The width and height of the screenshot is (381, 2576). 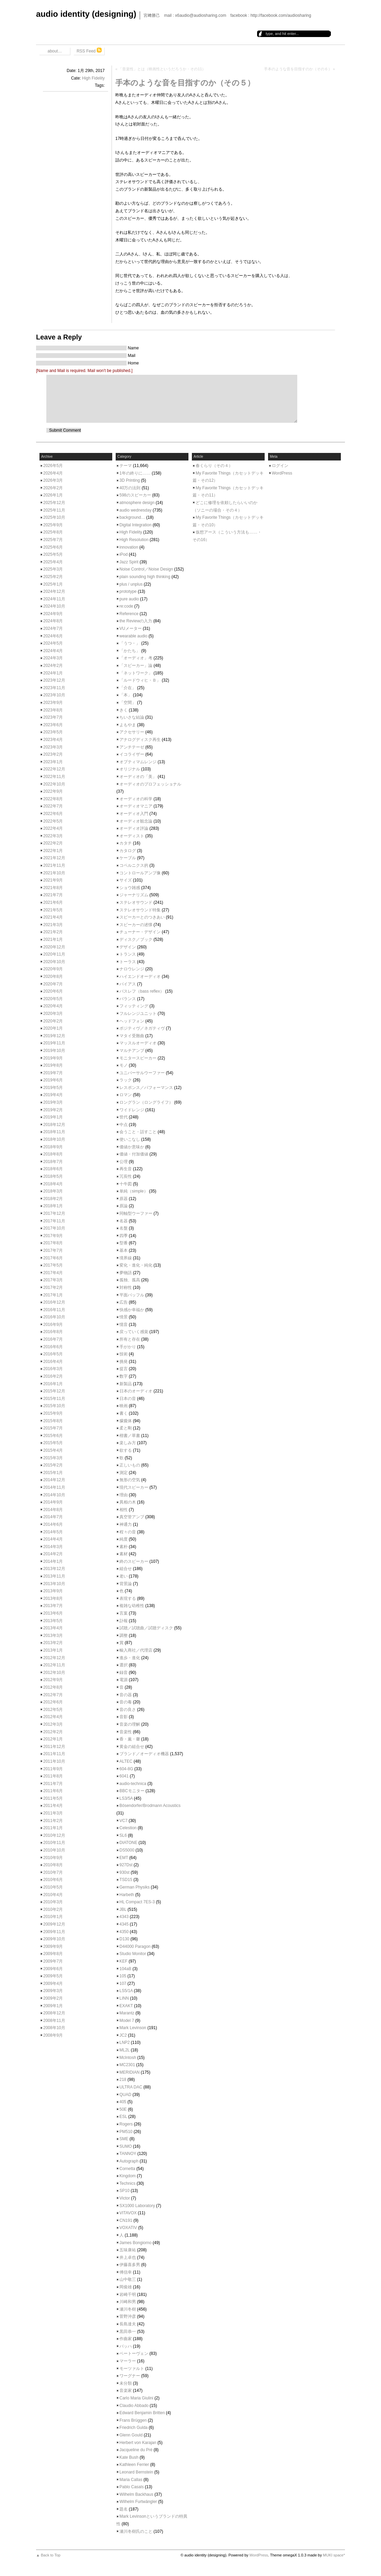 What do you see at coordinates (54, 1657) in the screenshot?
I see `2012年12月` at bounding box center [54, 1657].